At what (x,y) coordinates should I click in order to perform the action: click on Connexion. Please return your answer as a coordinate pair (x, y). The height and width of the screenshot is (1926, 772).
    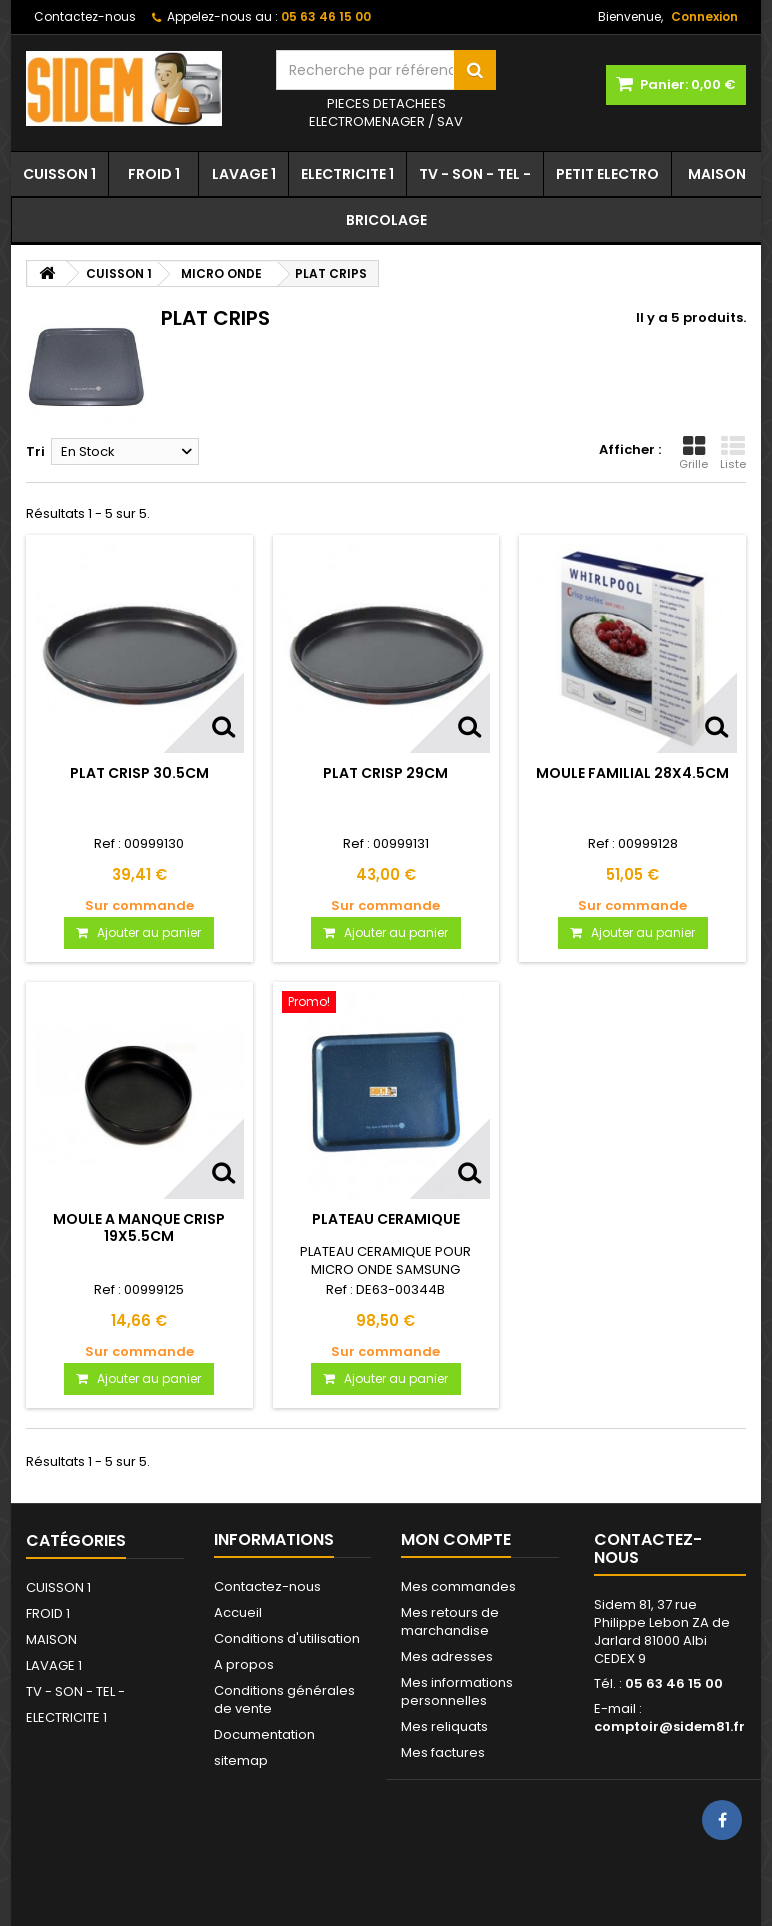
    Looking at the image, I should click on (704, 16).